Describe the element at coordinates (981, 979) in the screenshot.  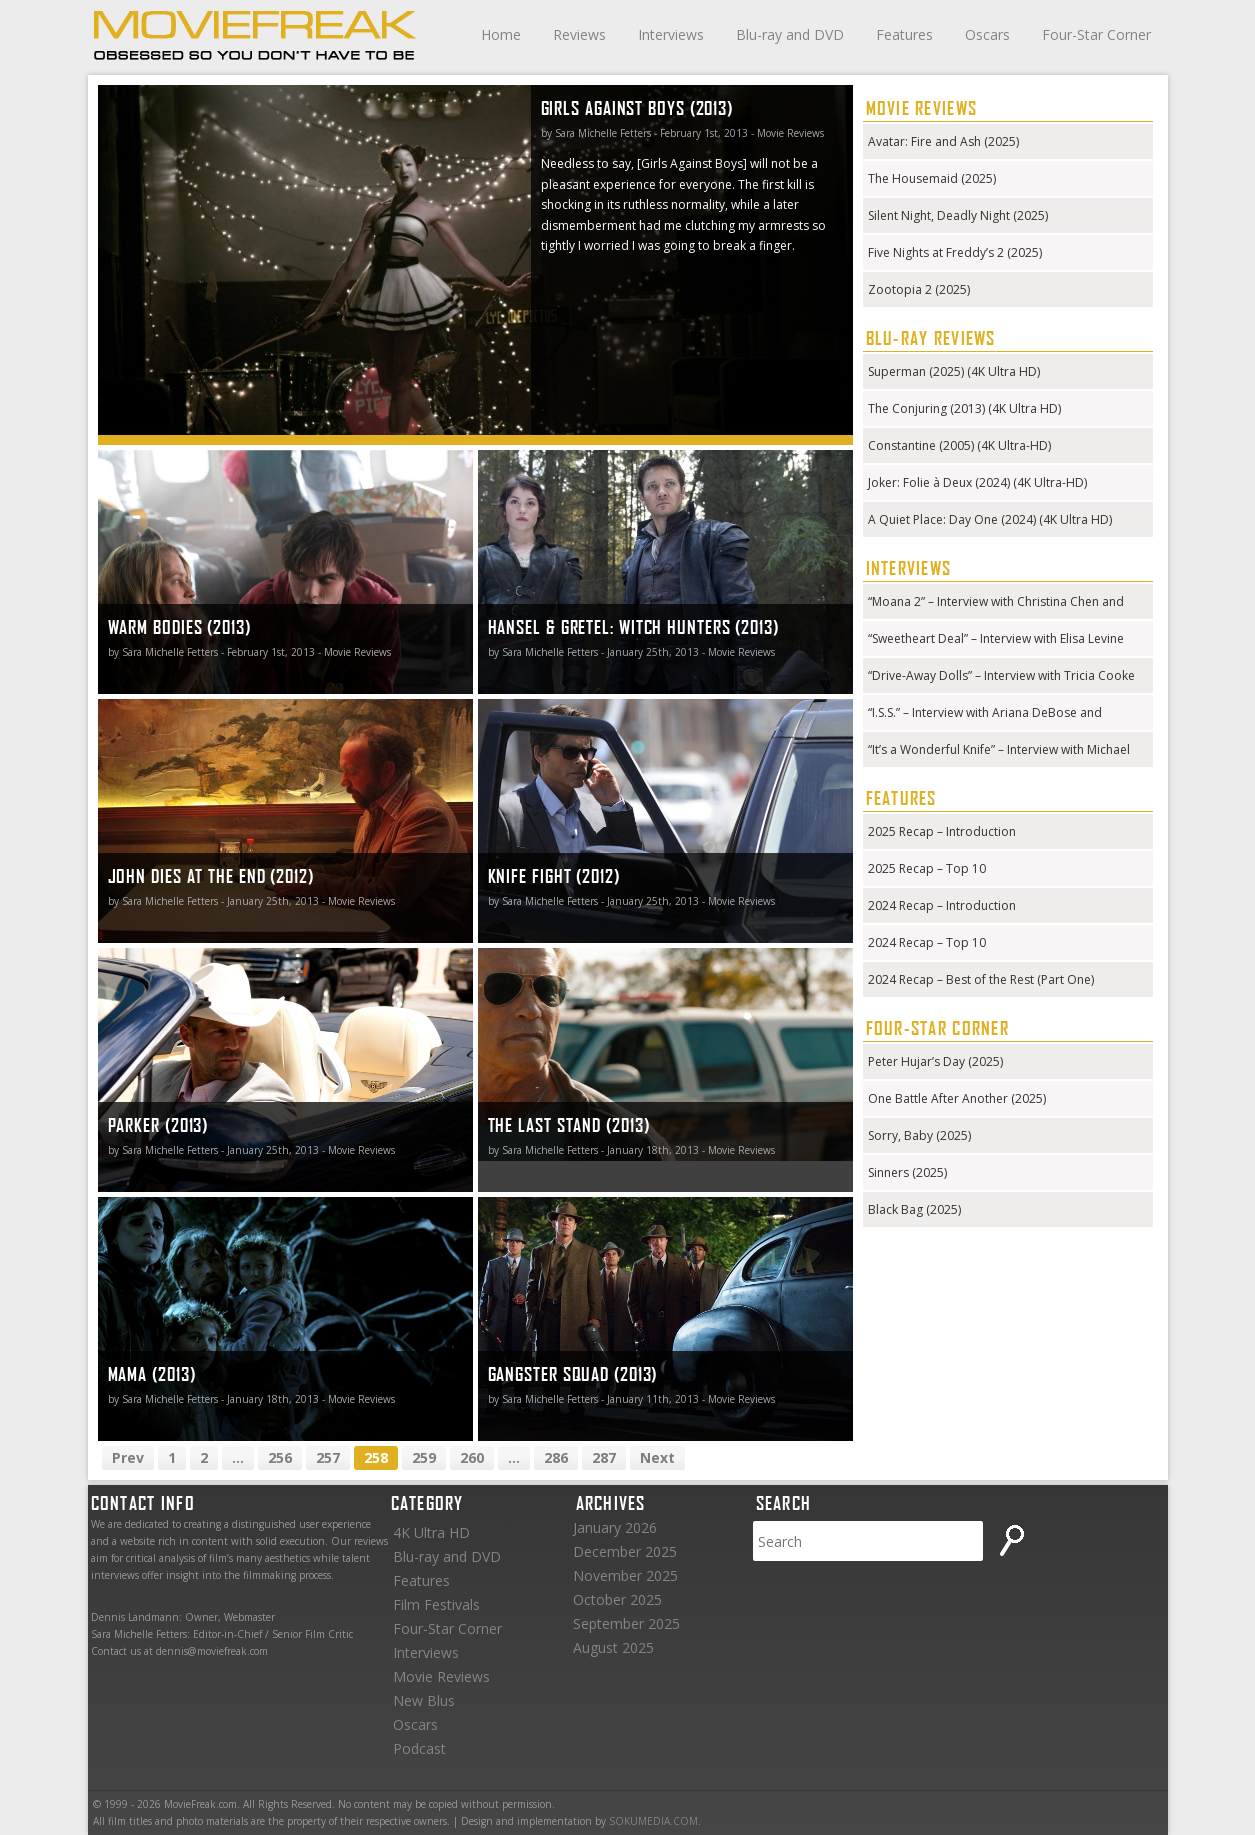
I see `2024 Recap – Best of the Rest (Part One)` at that location.